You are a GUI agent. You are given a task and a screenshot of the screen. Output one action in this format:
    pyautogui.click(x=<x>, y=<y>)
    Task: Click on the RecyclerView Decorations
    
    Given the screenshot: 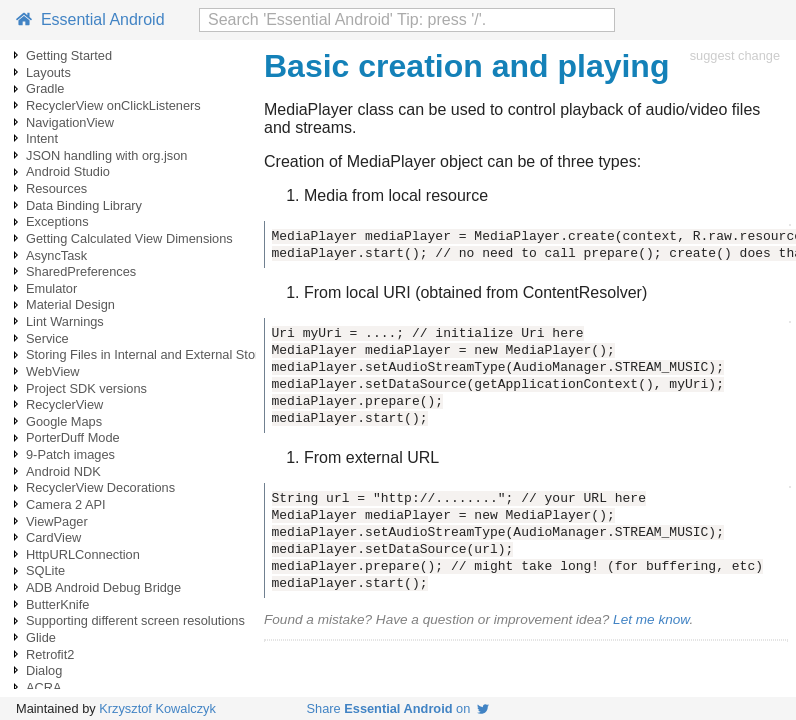 What is the action you would take?
    pyautogui.click(x=100, y=487)
    